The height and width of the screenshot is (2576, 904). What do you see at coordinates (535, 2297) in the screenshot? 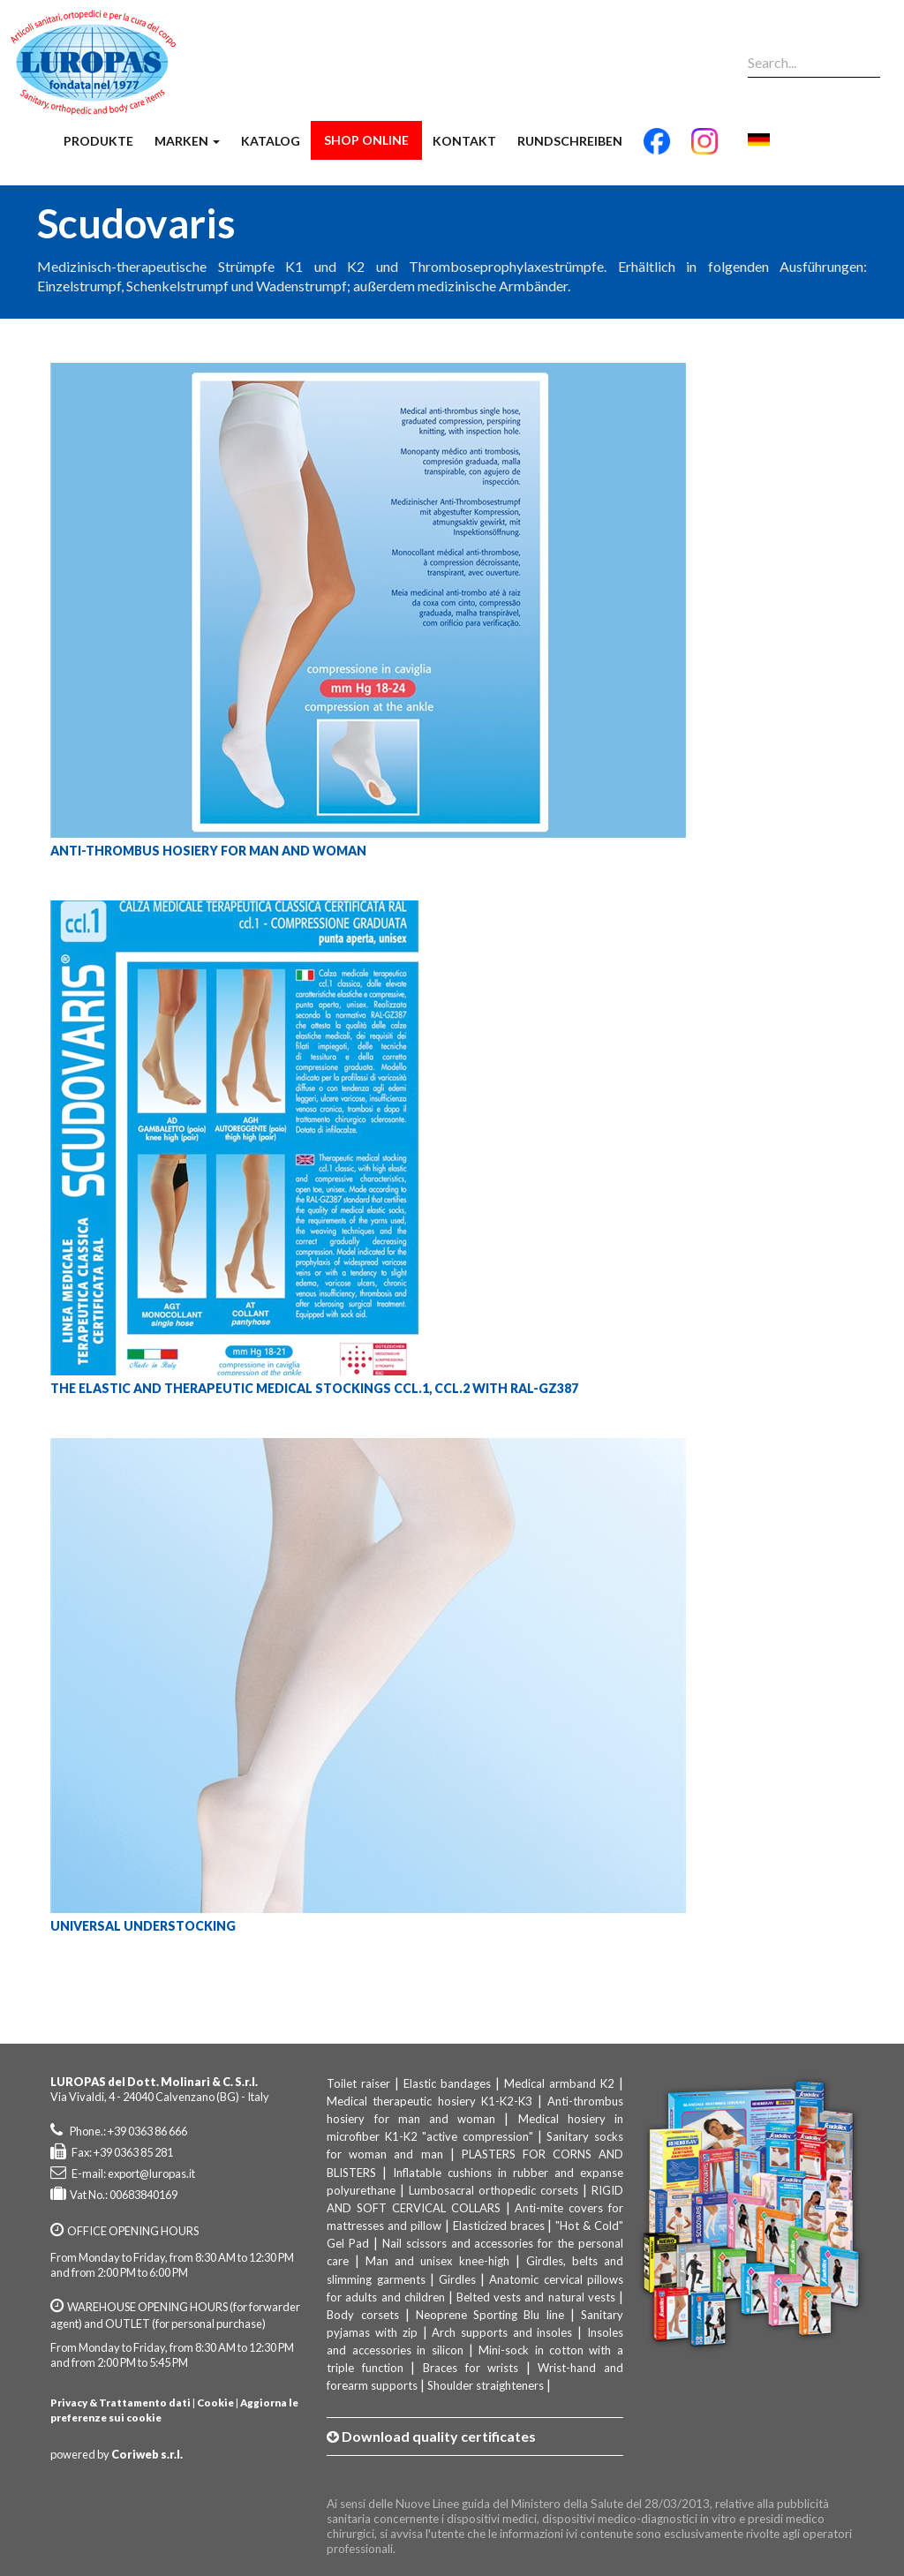
I see `Belted vests and natural vests` at bounding box center [535, 2297].